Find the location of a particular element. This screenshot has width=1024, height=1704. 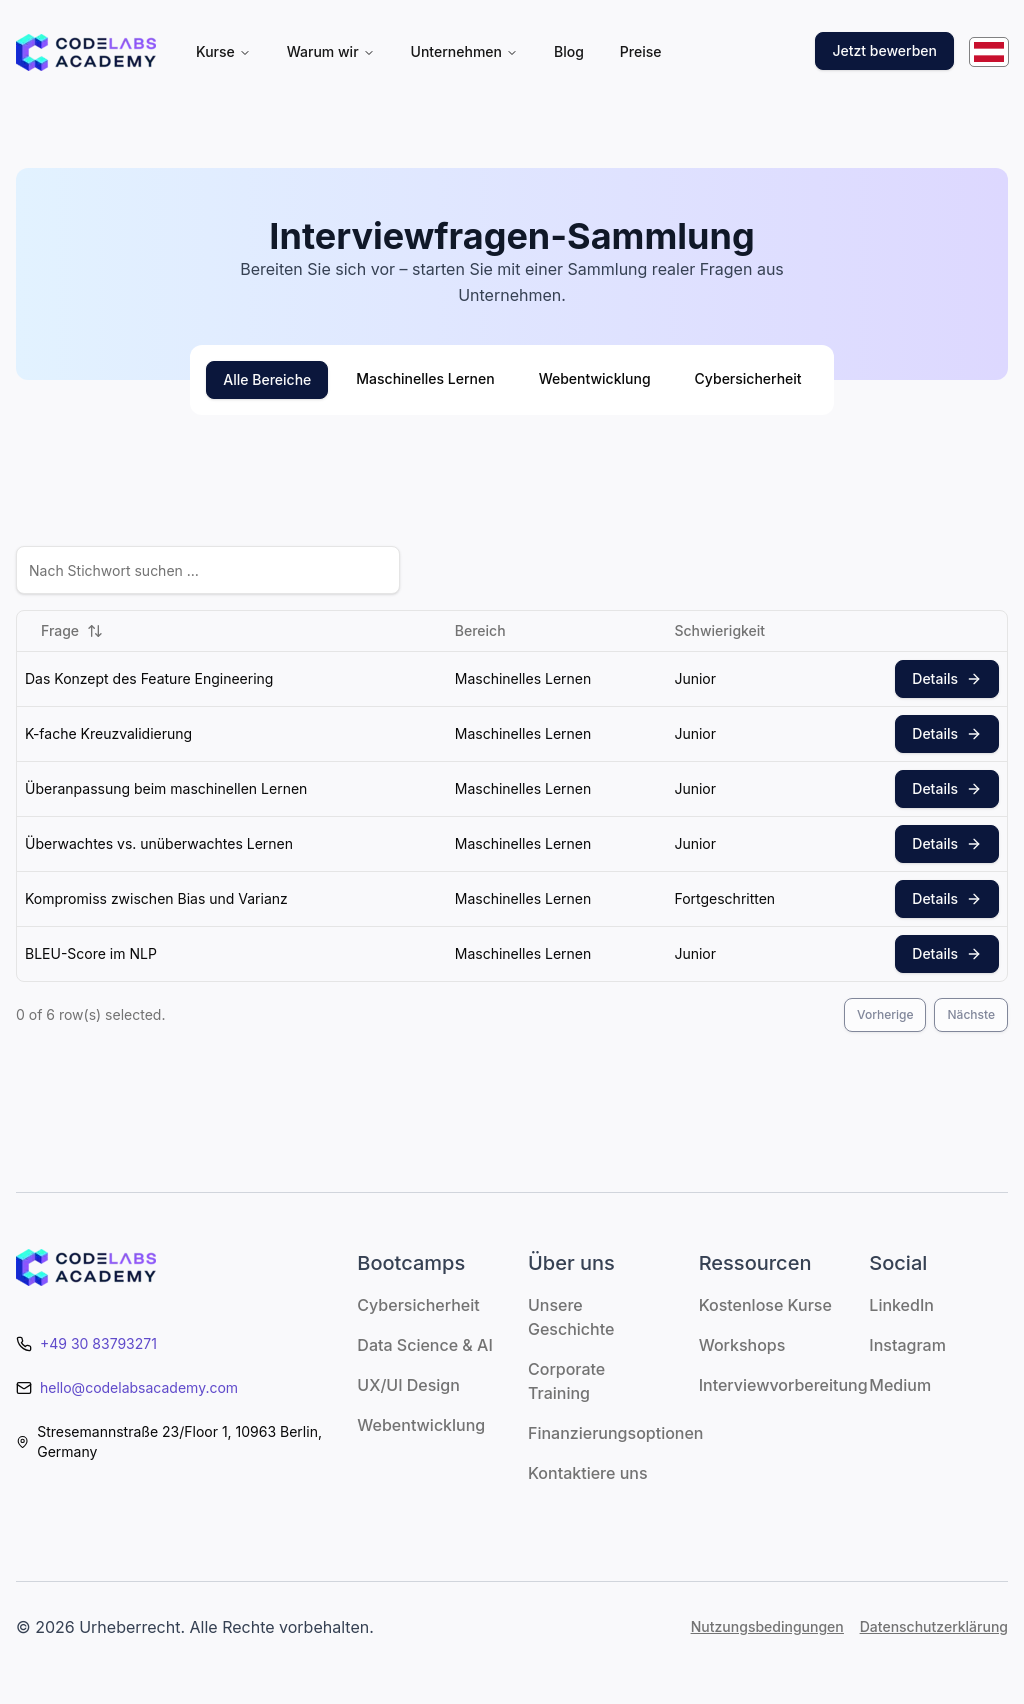

Instagram is located at coordinates (907, 1345).